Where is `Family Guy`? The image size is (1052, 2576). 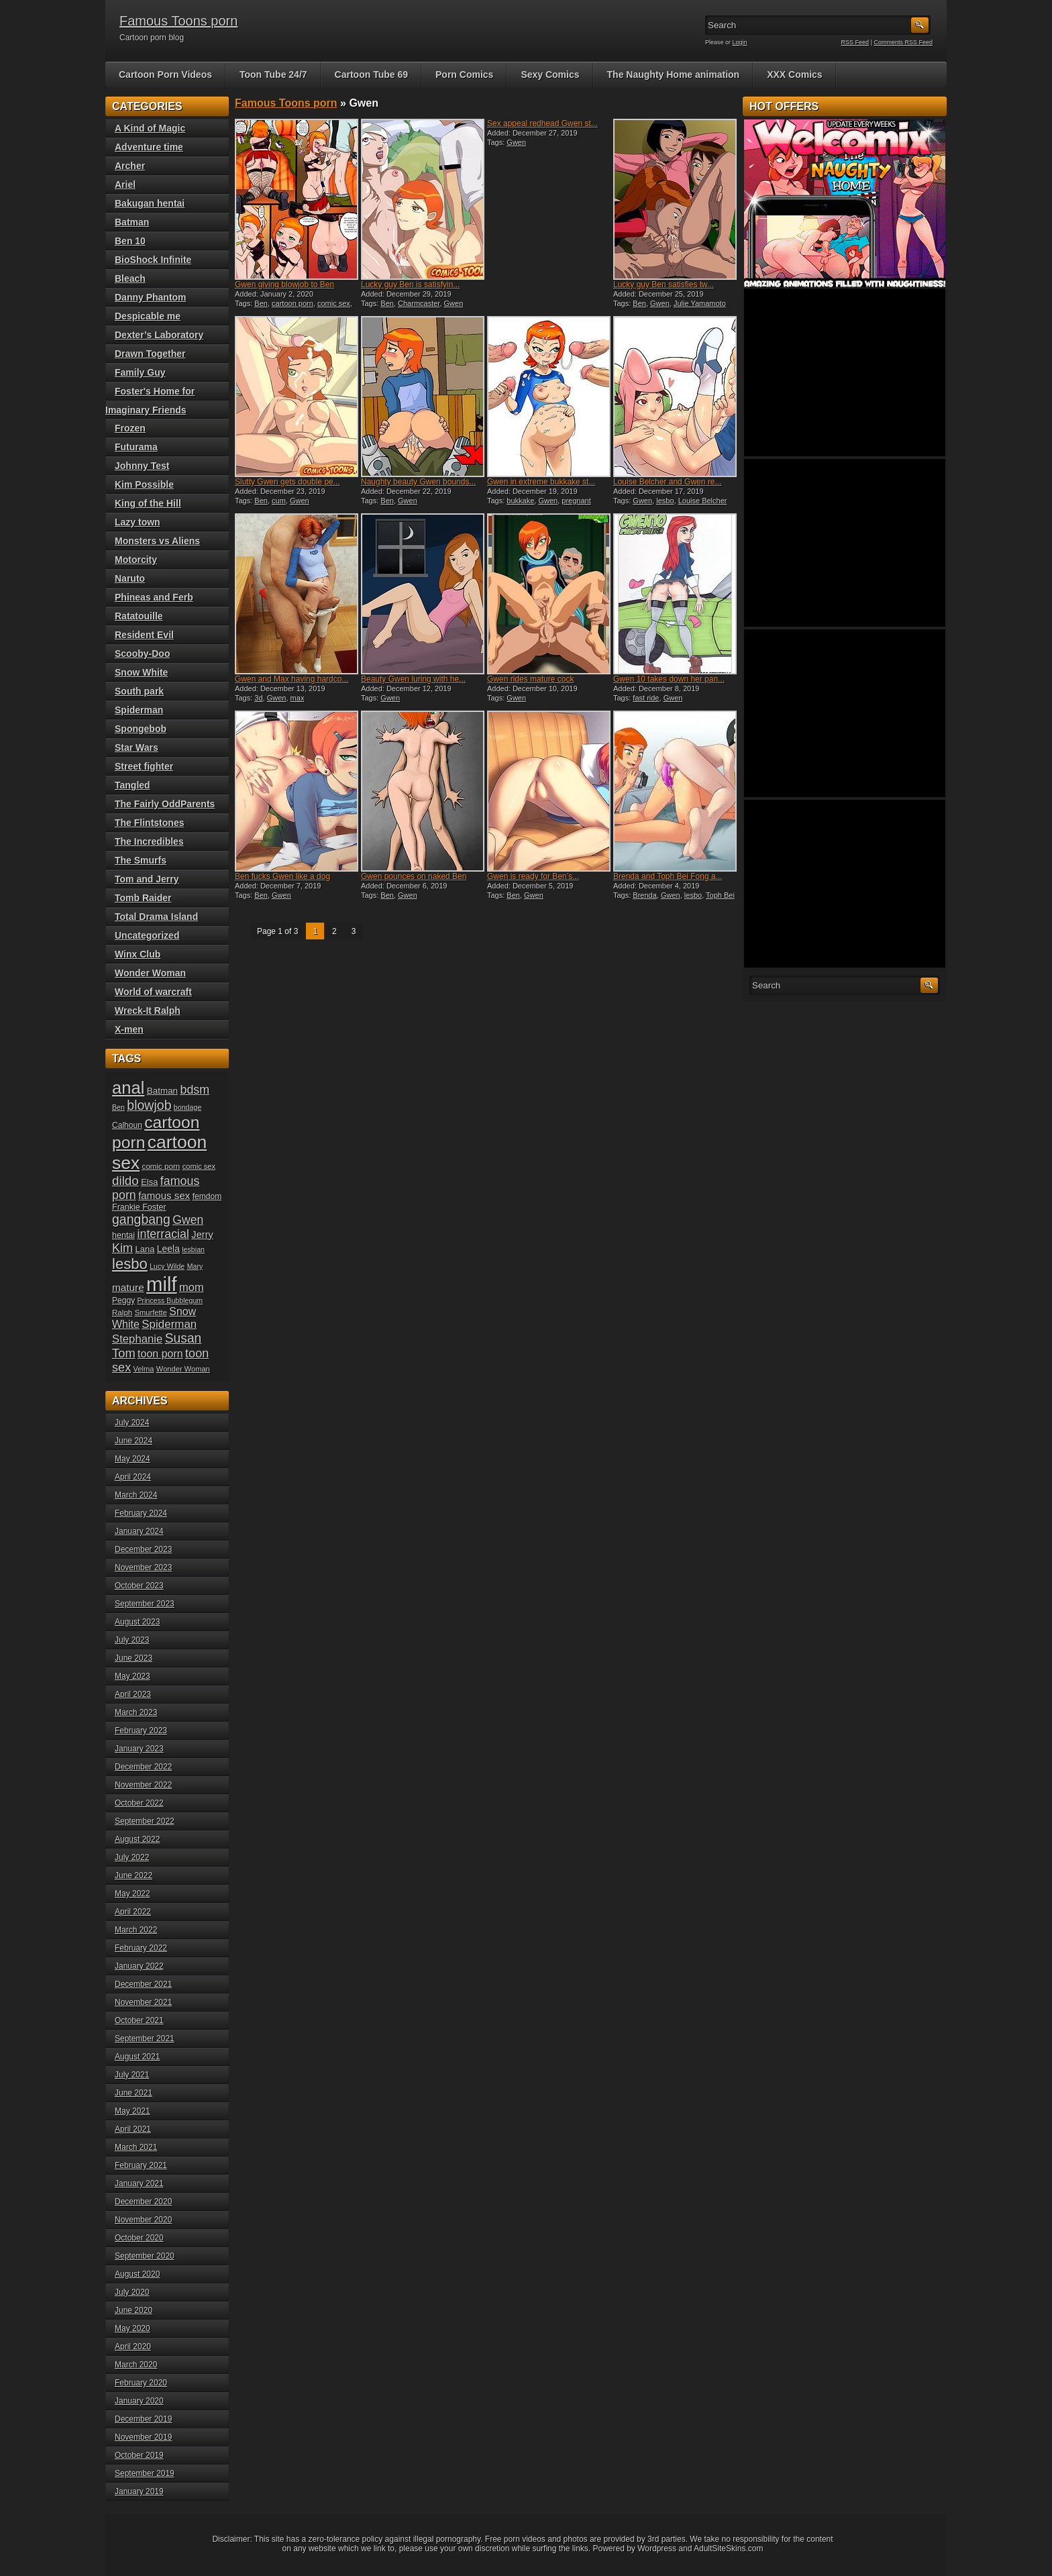
Family Guy is located at coordinates (140, 372).